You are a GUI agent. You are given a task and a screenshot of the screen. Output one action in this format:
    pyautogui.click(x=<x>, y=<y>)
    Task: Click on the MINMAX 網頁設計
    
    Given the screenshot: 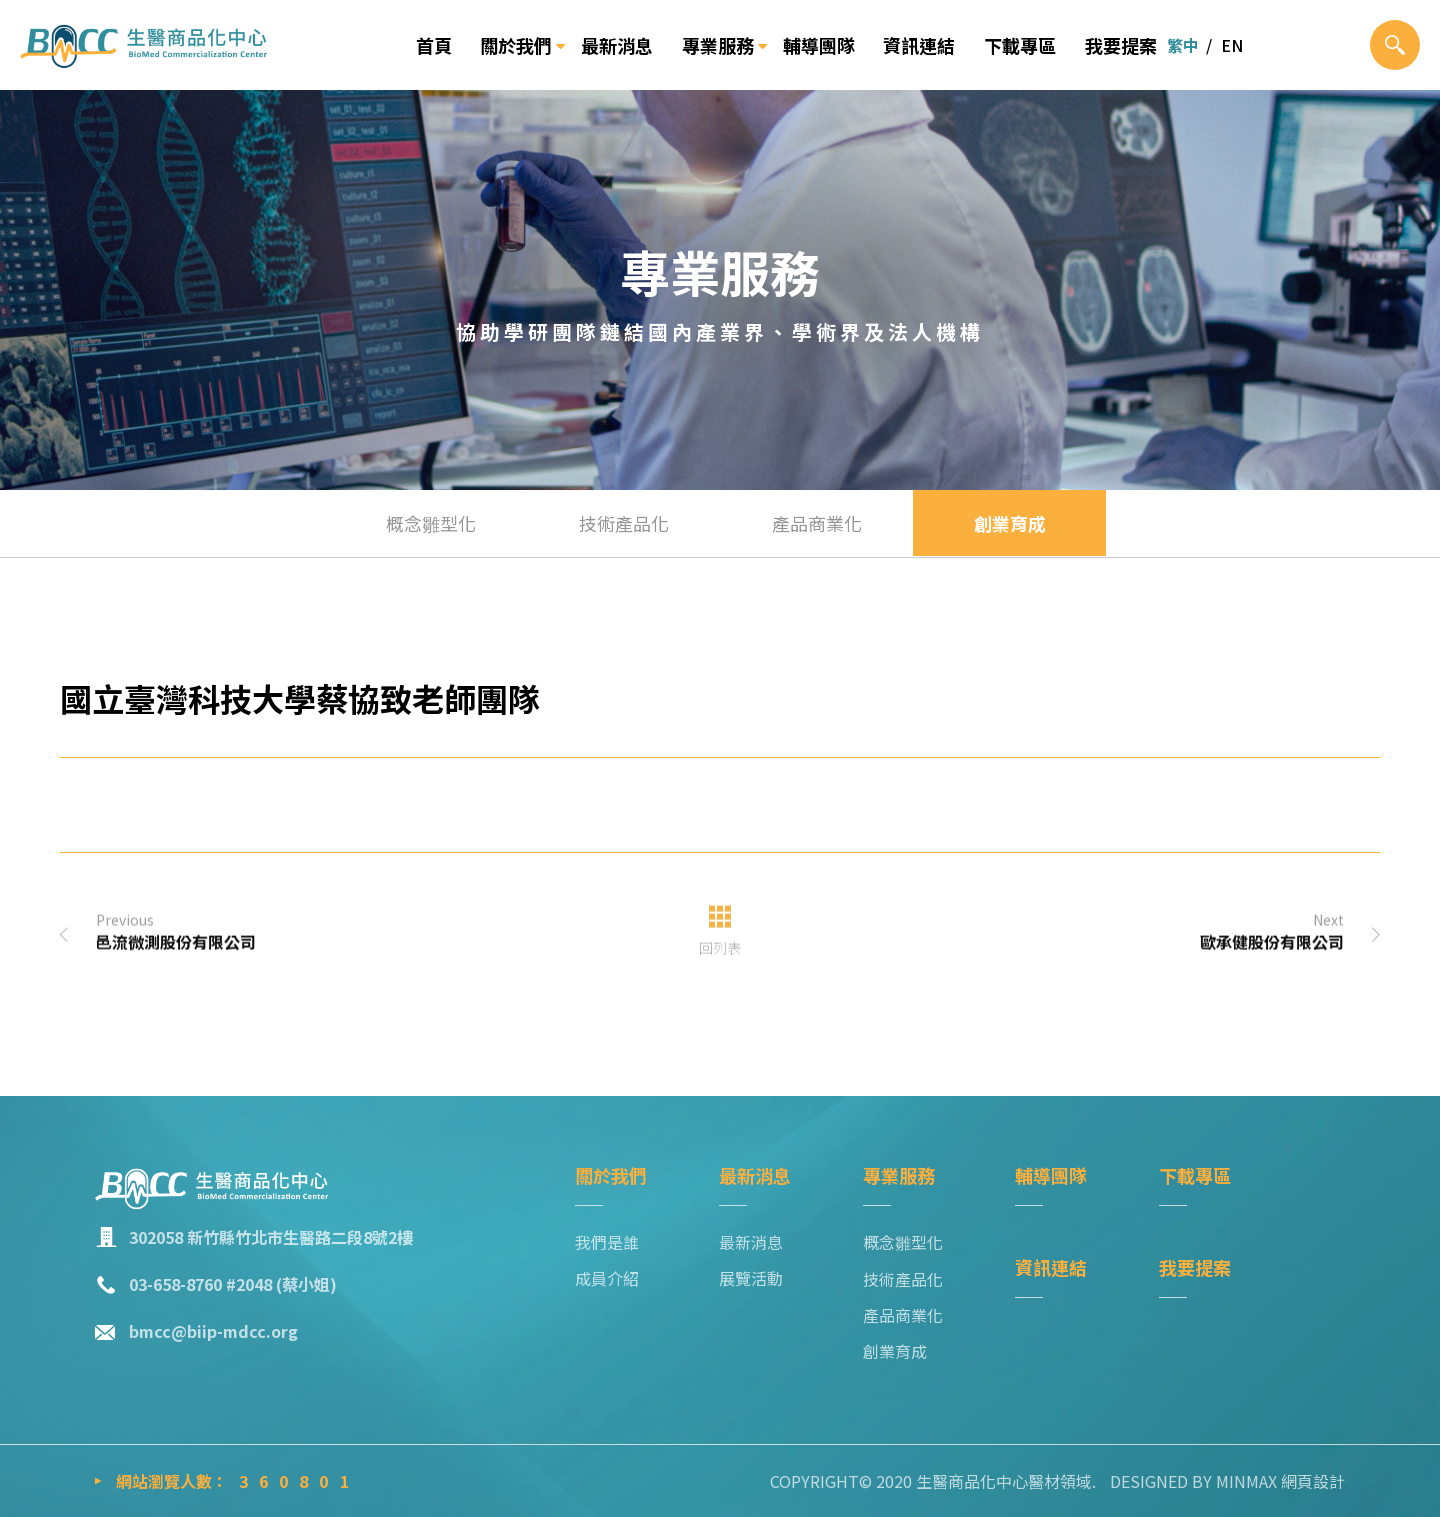 What is the action you would take?
    pyautogui.click(x=1280, y=1481)
    